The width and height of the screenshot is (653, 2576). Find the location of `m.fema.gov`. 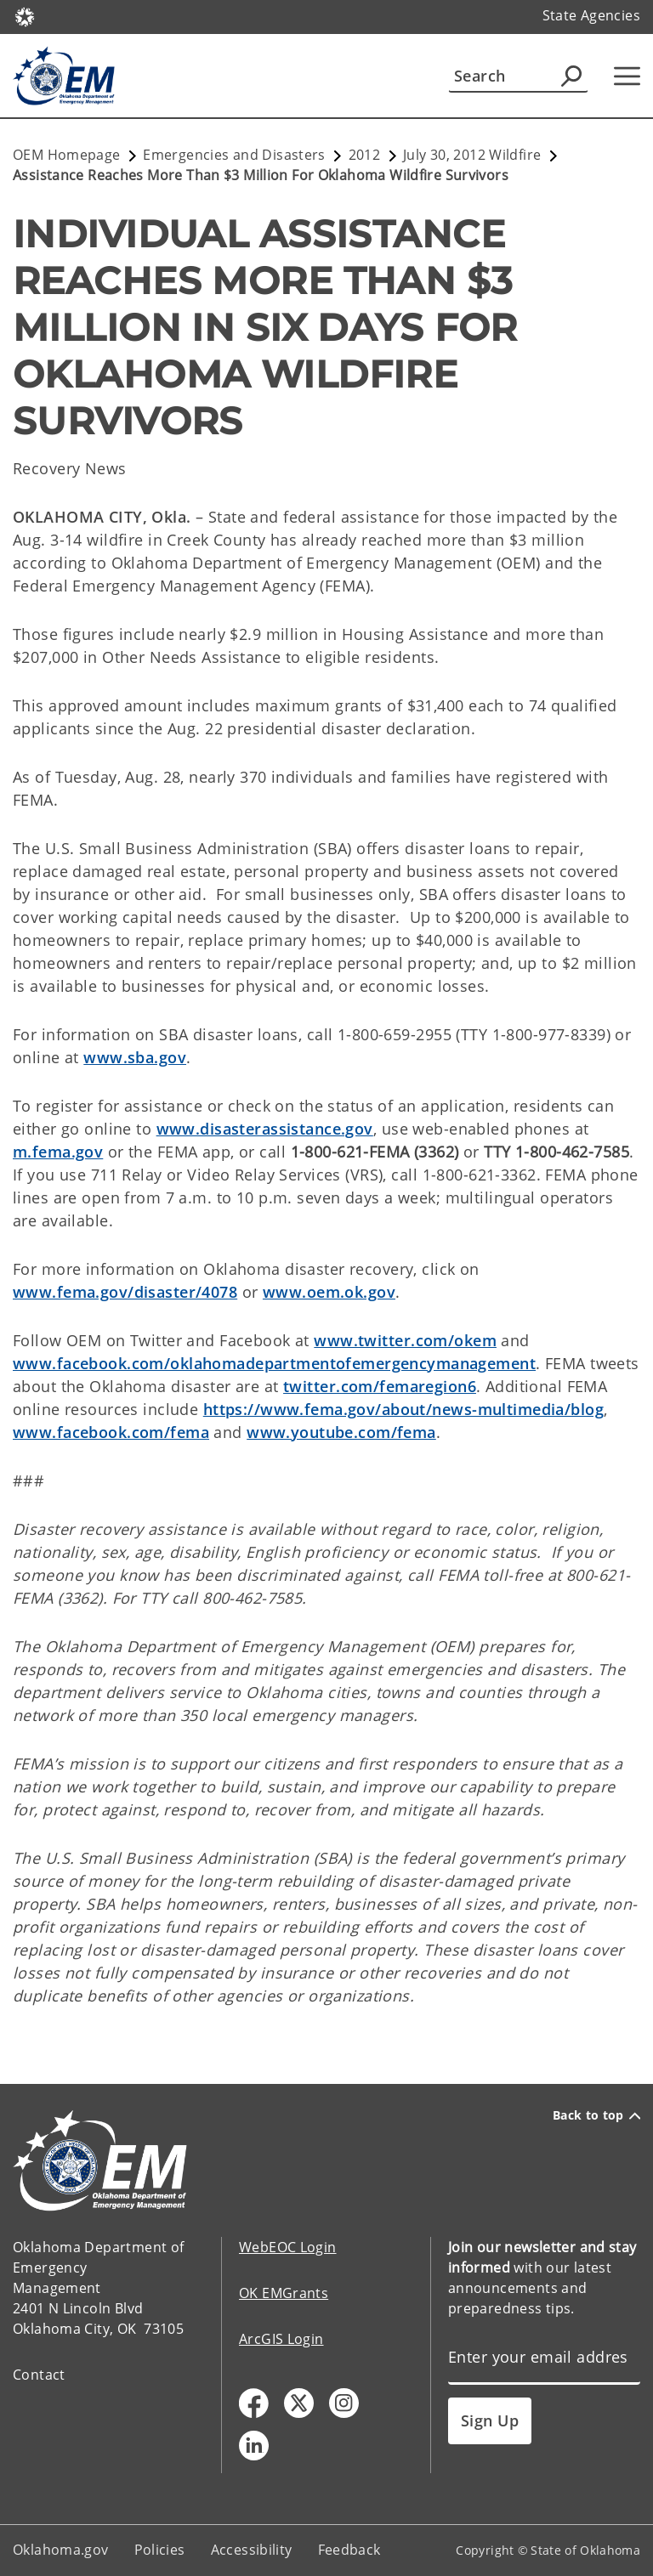

m.fema.gov is located at coordinates (58, 1151).